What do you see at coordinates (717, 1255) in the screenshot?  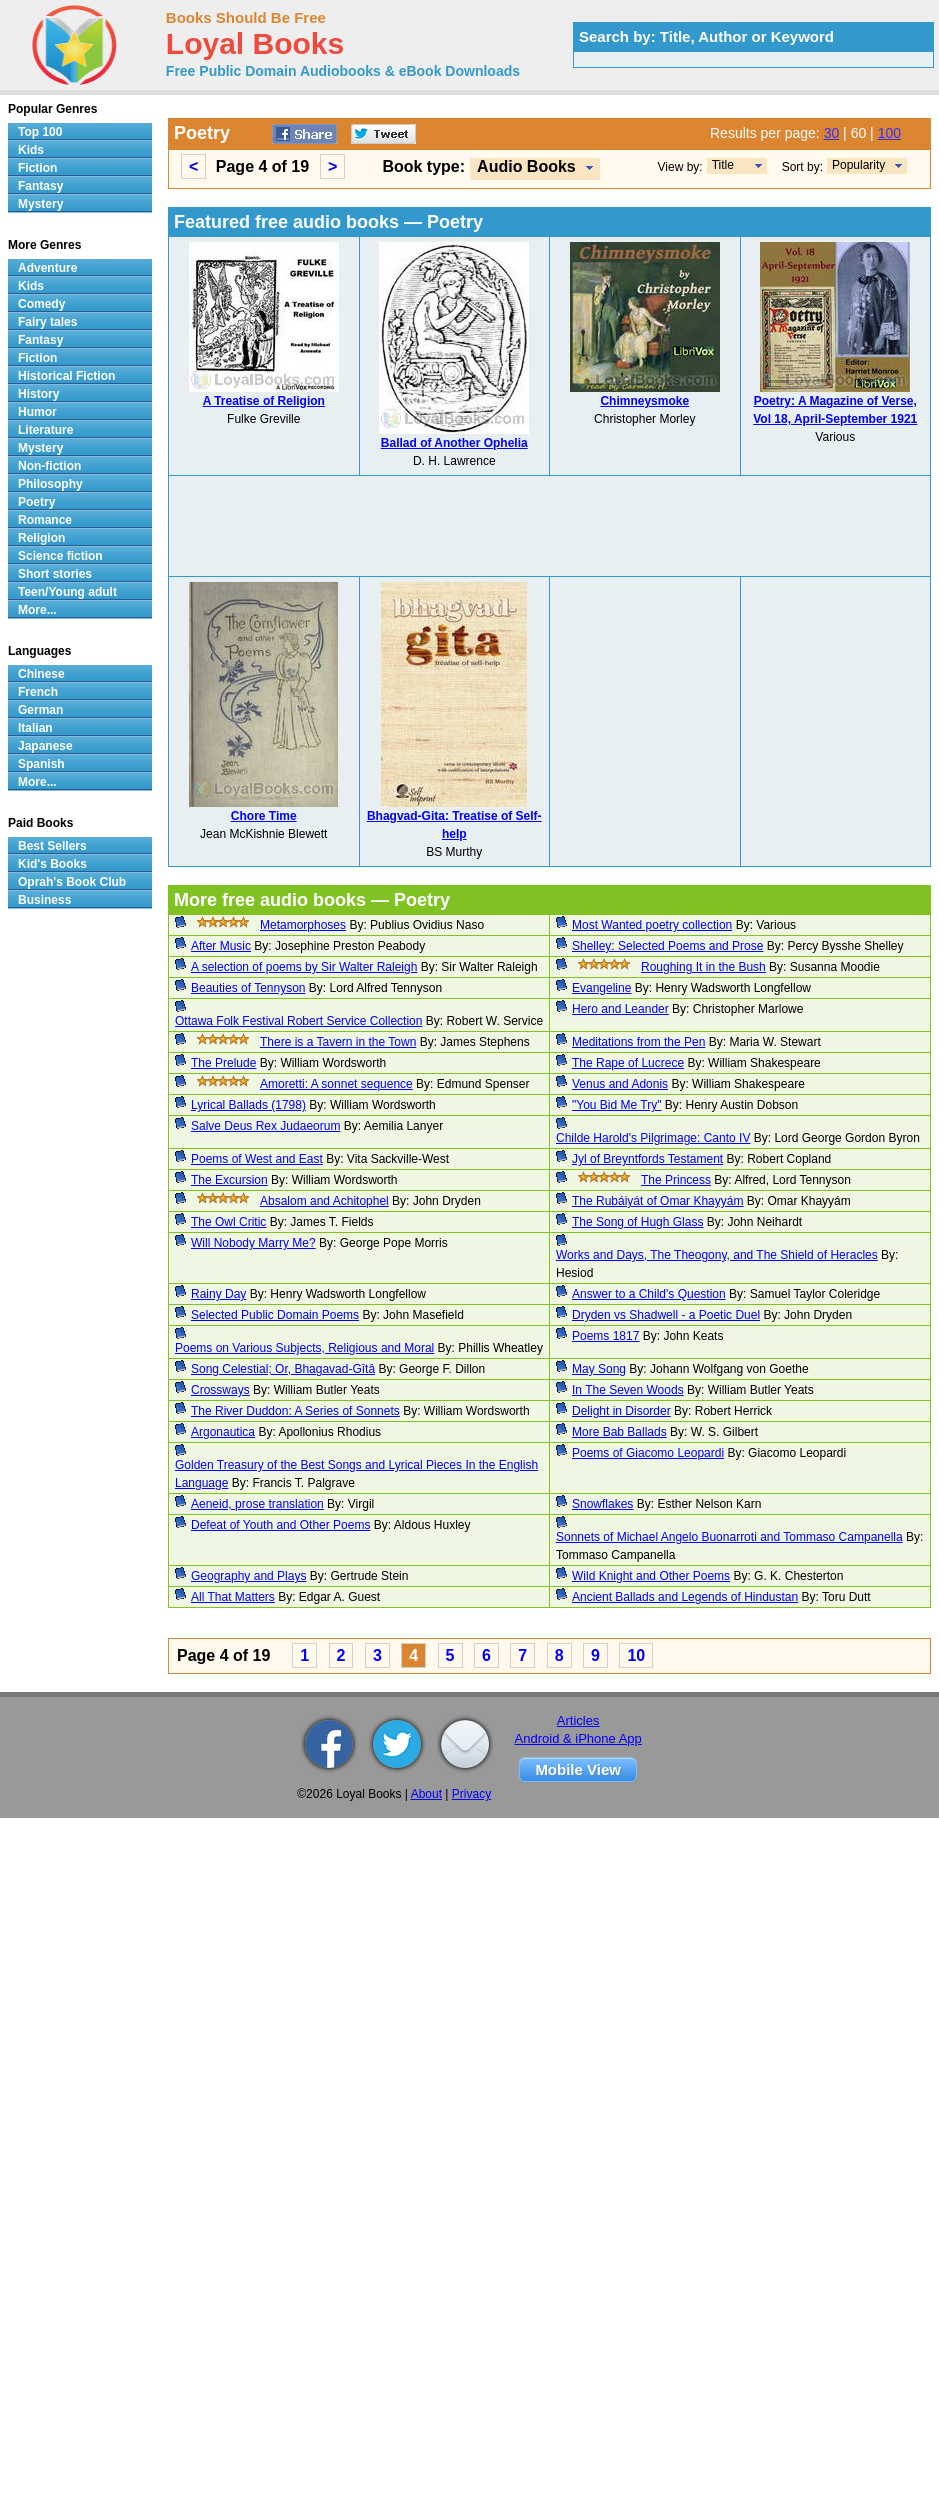 I see `Works and Days, The Theogony, and The Shield of Heracles` at bounding box center [717, 1255].